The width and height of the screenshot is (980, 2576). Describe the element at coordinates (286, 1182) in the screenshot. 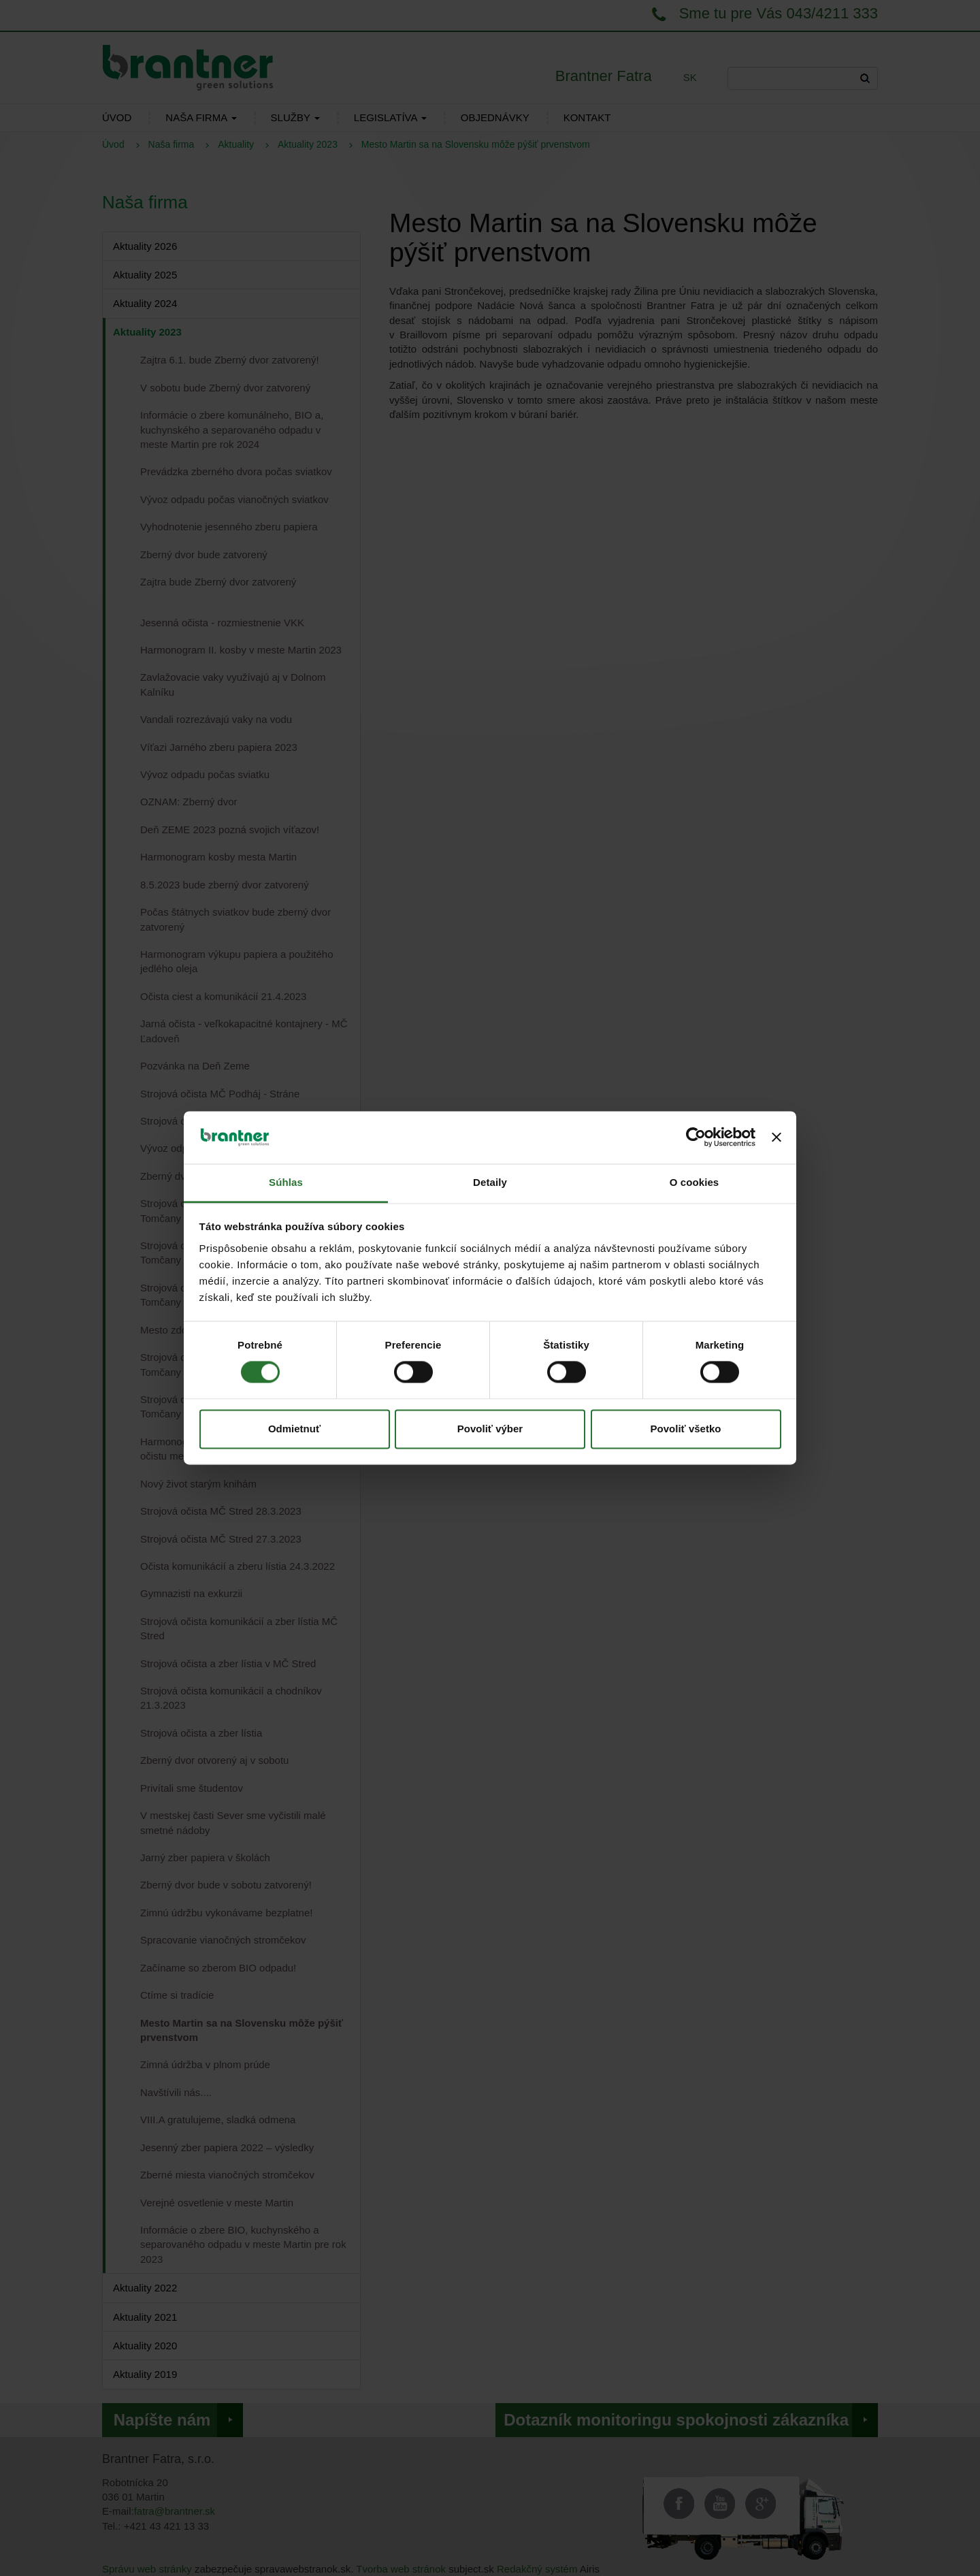

I see `Súhlas [tab]` at that location.